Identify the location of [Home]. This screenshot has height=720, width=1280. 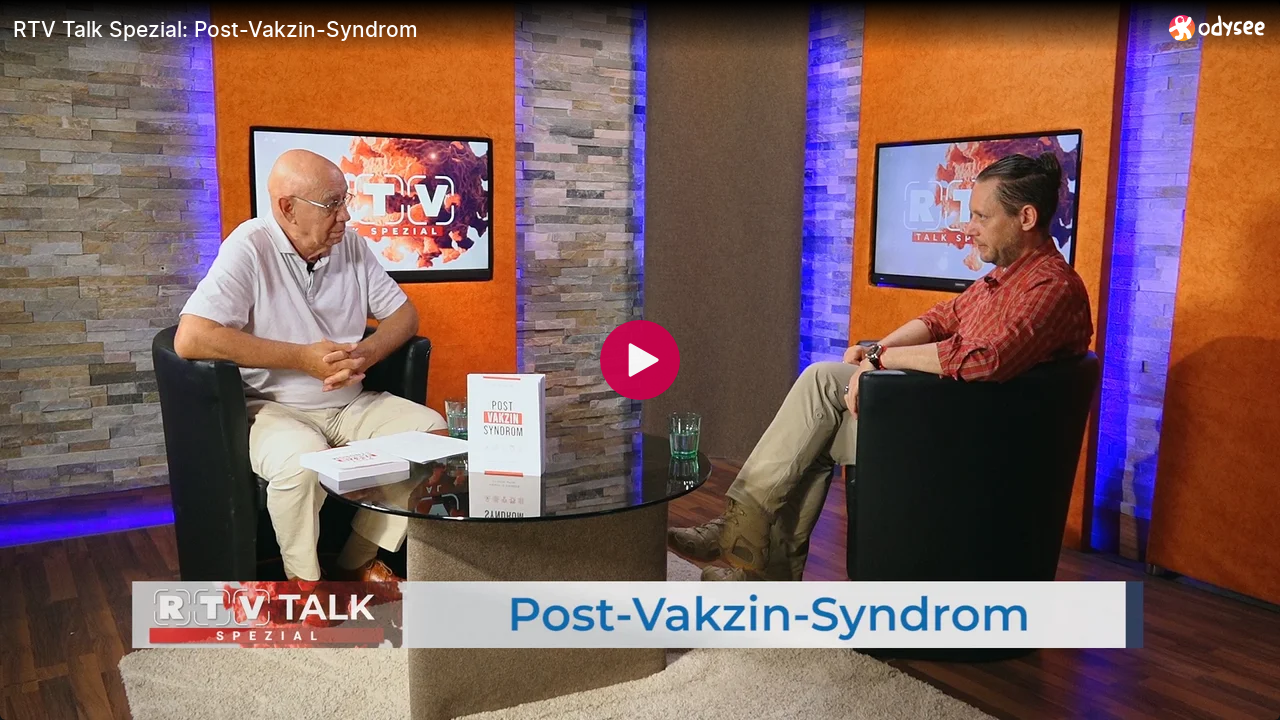
(1217, 27).